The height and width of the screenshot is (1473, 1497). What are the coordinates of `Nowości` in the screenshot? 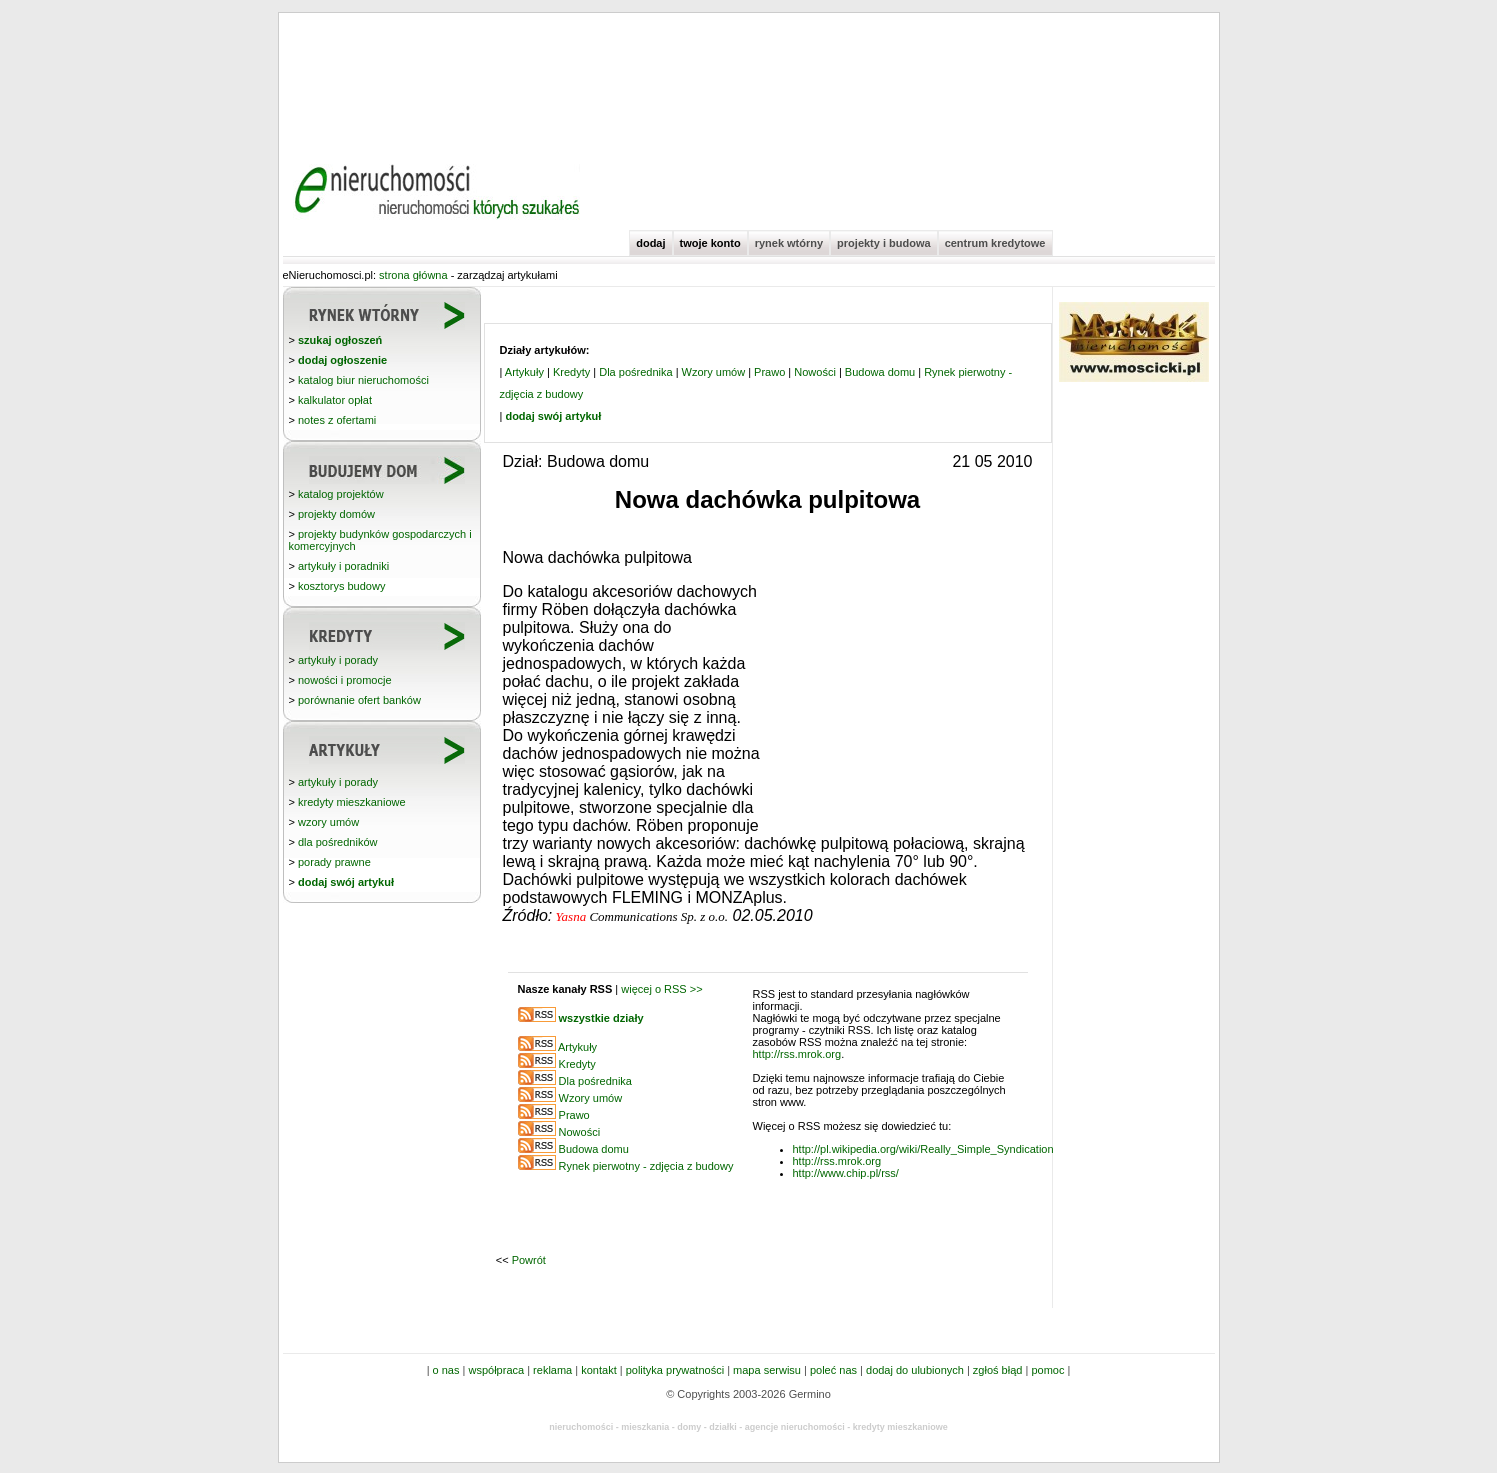 It's located at (815, 372).